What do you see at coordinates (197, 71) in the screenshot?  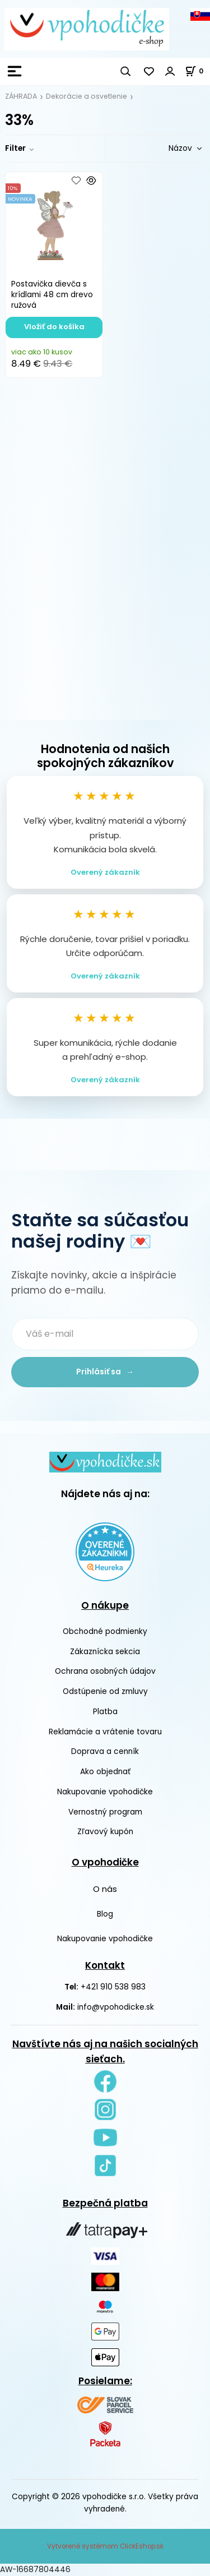 I see `[Košík]` at bounding box center [197, 71].